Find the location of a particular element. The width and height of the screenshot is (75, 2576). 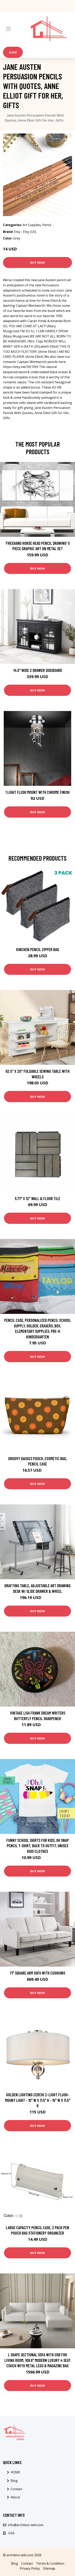

info@architect-wiki.com is located at coordinates (56, 6).